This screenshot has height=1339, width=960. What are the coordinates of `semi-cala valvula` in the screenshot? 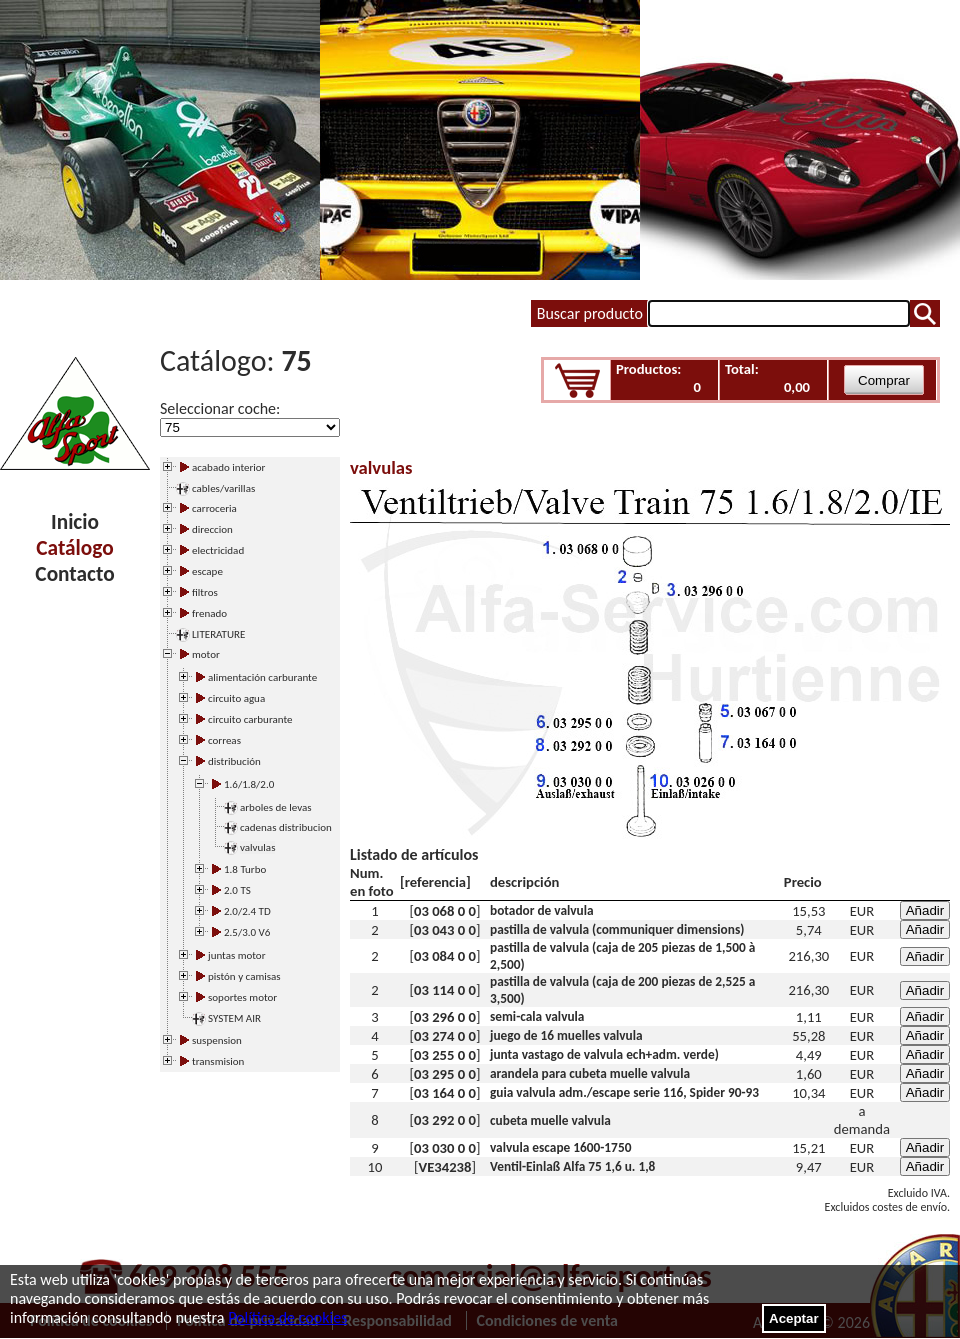 It's located at (537, 1016).